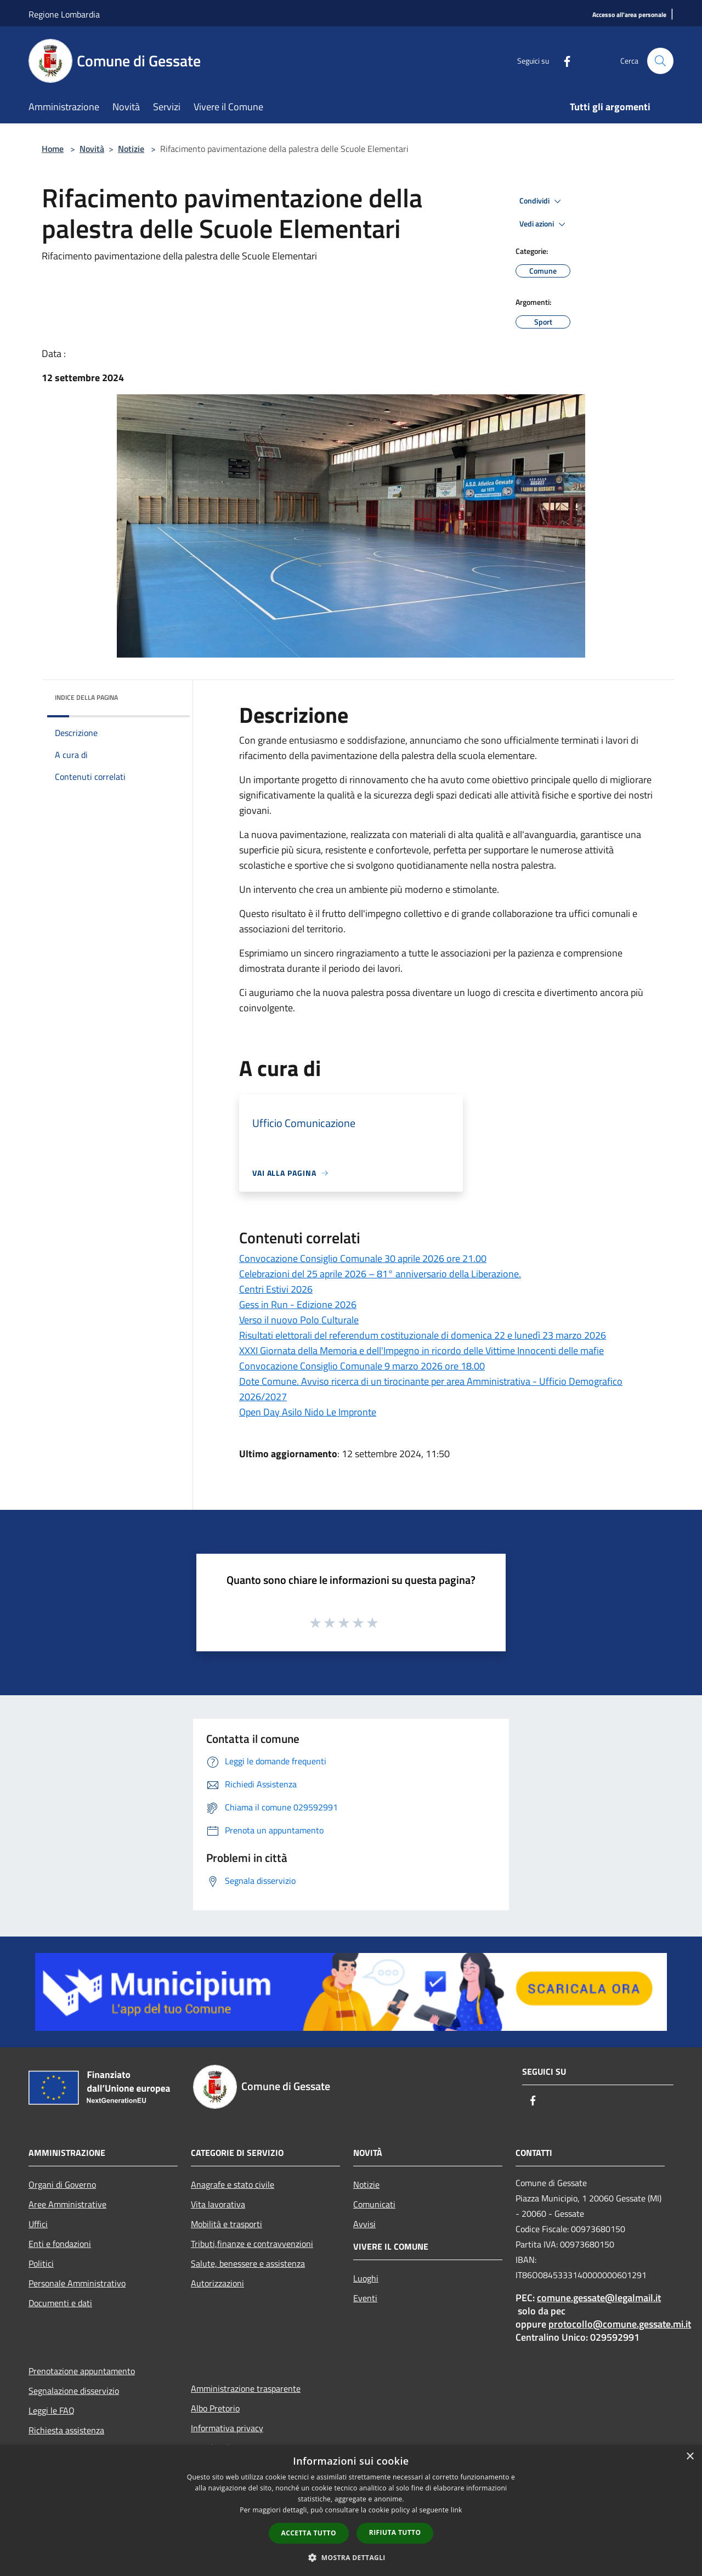  What do you see at coordinates (248, 2263) in the screenshot?
I see `Salute, benessere e assistenza` at bounding box center [248, 2263].